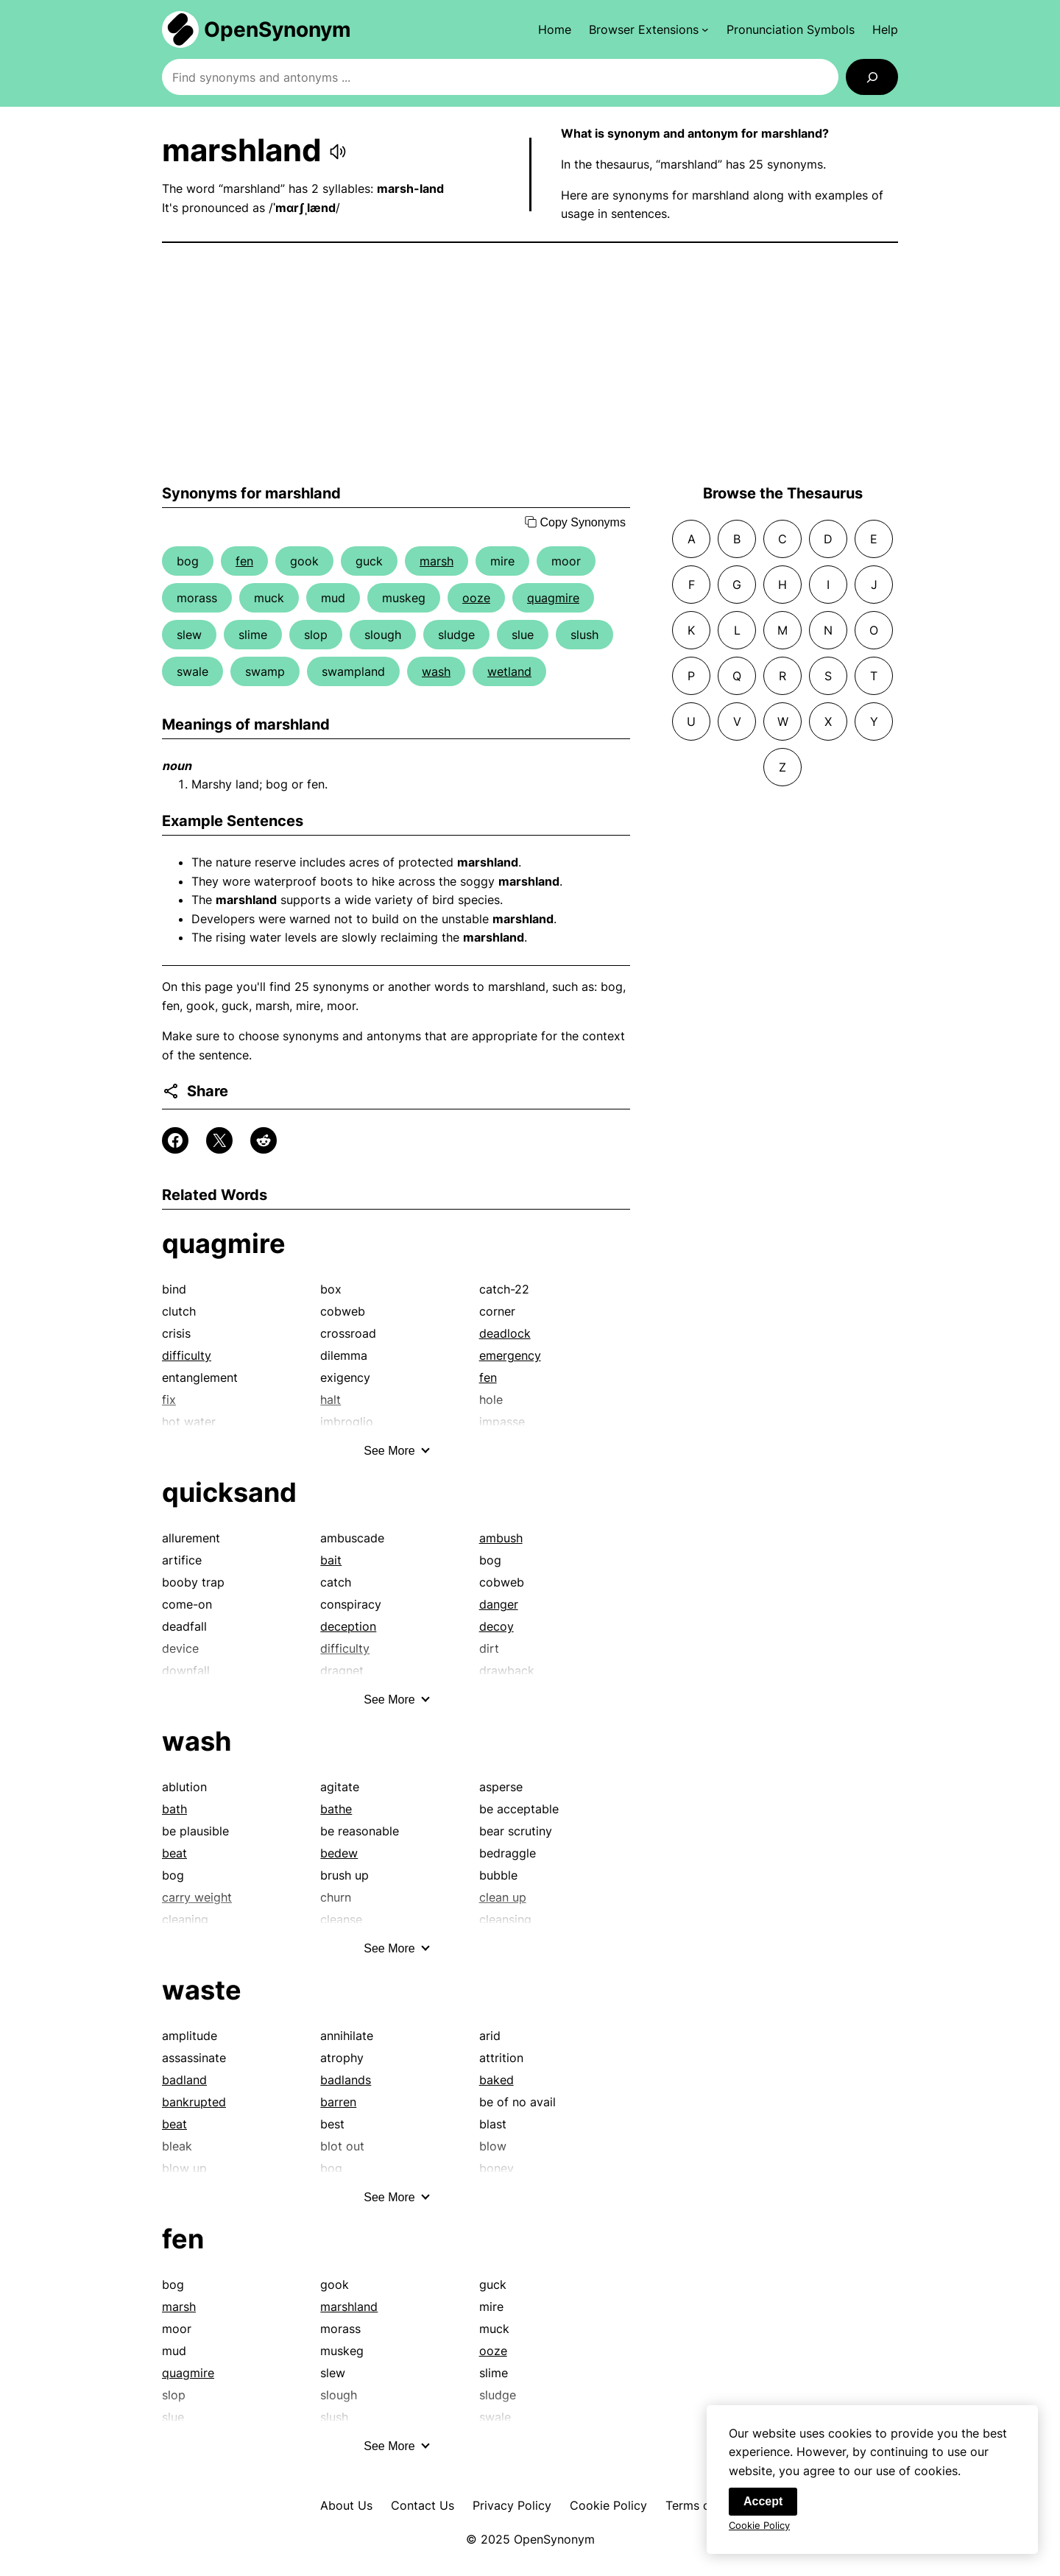 Image resolution: width=1060 pixels, height=2576 pixels. I want to click on decoy, so click(496, 1626).